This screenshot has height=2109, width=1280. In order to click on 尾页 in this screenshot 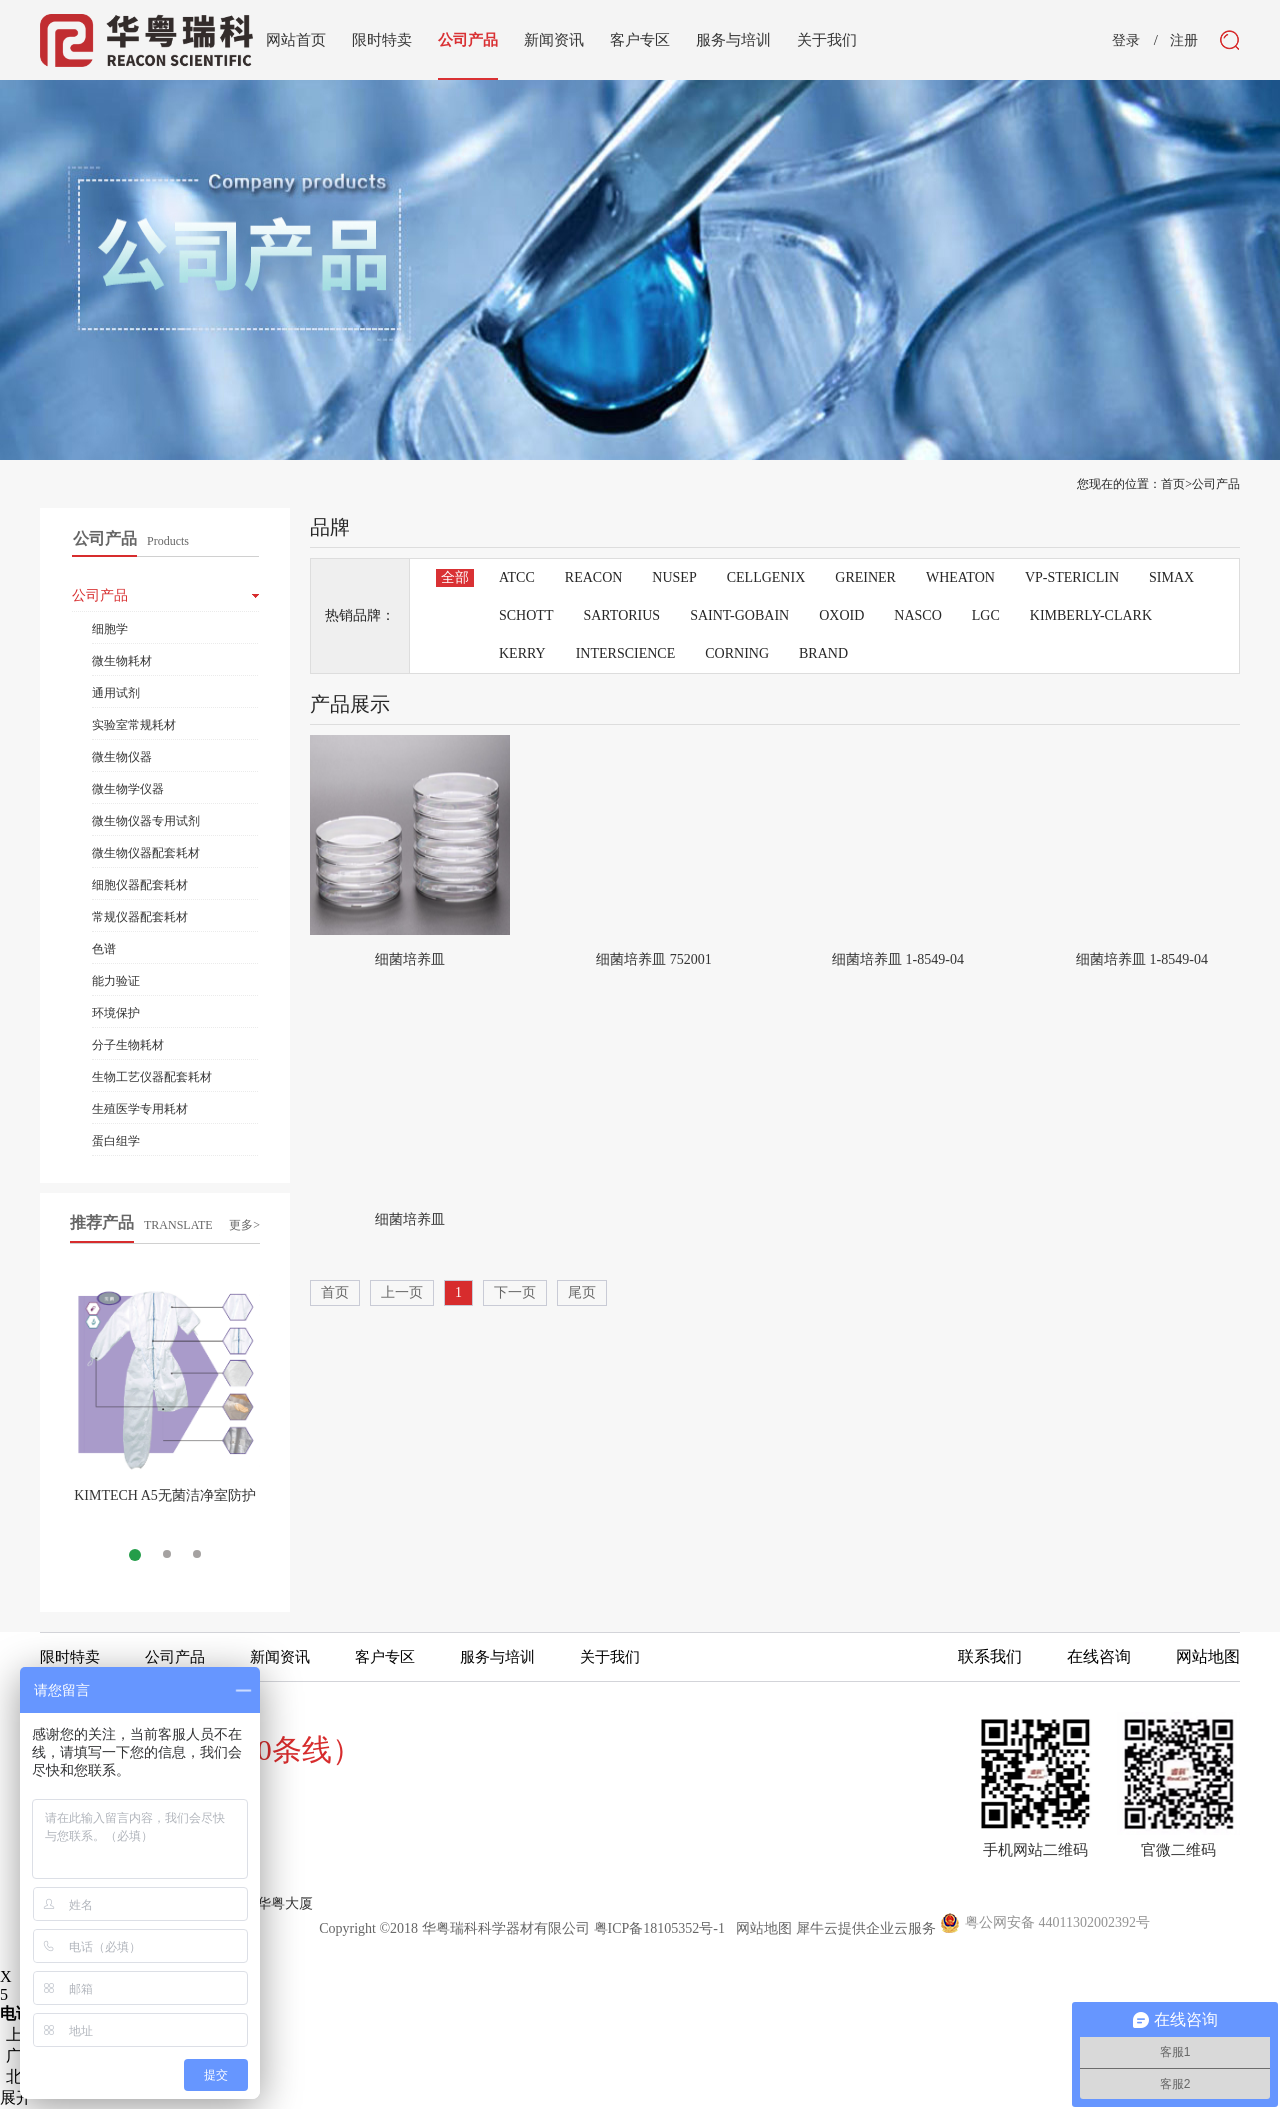, I will do `click(582, 1292)`.